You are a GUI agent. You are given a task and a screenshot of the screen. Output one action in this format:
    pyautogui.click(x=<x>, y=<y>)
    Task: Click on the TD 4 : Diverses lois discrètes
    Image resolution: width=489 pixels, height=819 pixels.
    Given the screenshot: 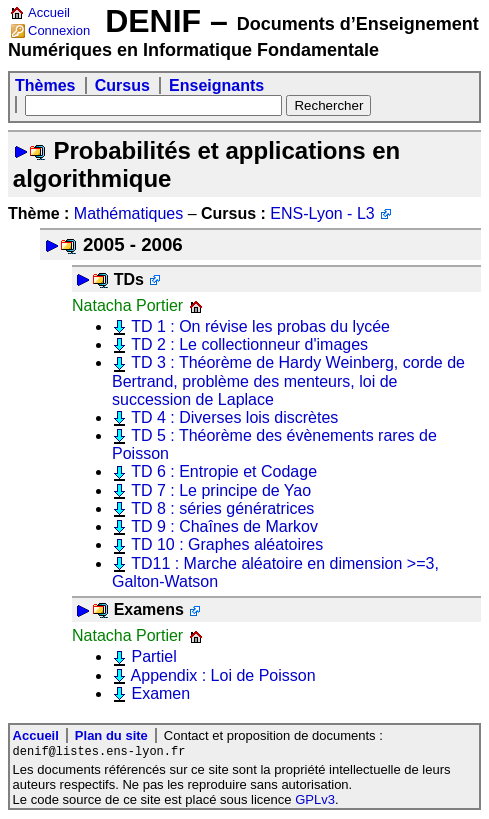 What is the action you would take?
    pyautogui.click(x=234, y=417)
    